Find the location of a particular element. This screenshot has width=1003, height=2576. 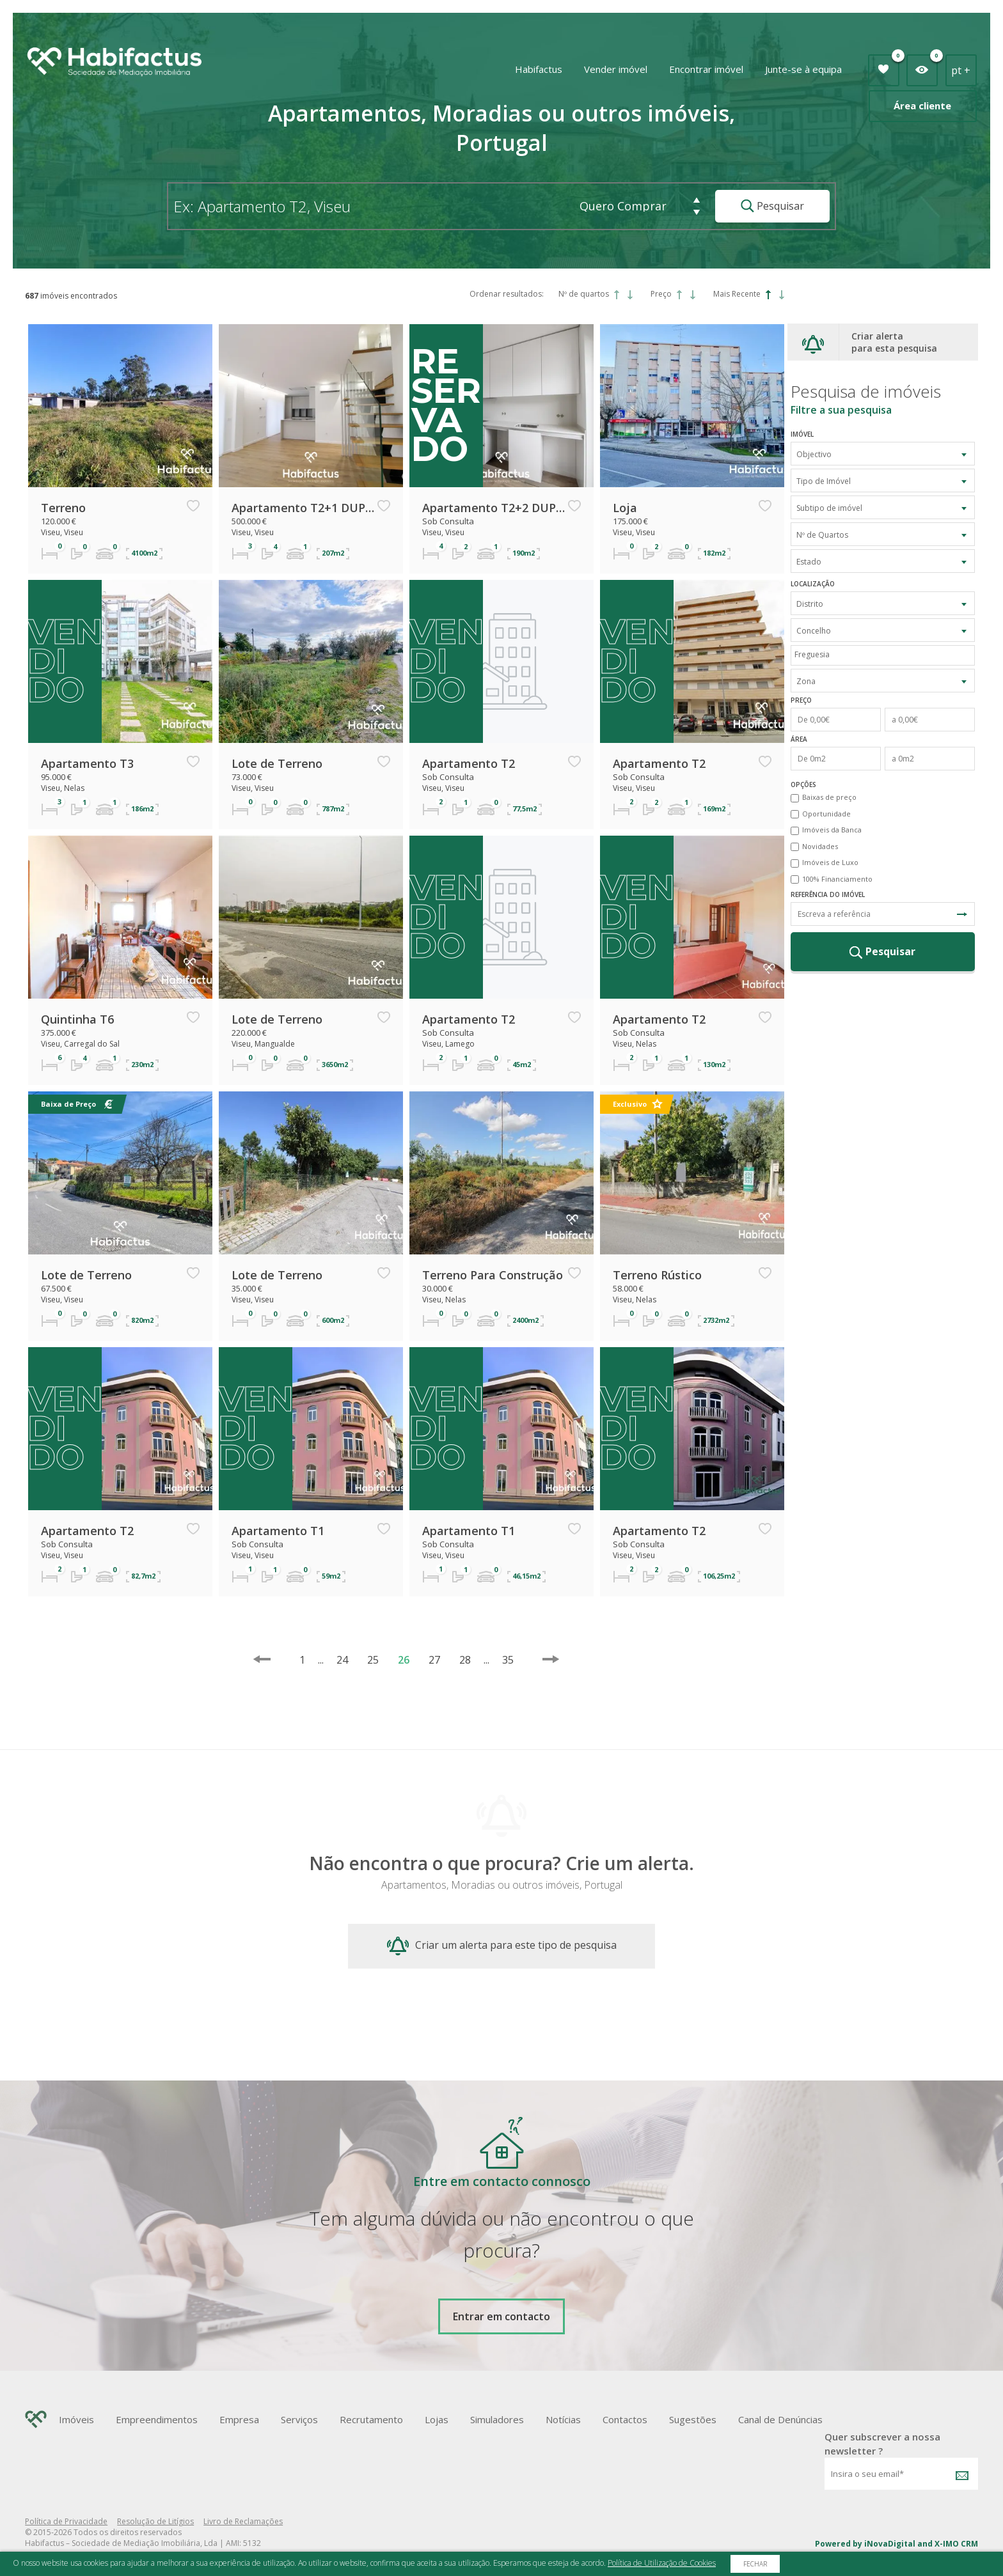

Vender imóvel is located at coordinates (615, 69).